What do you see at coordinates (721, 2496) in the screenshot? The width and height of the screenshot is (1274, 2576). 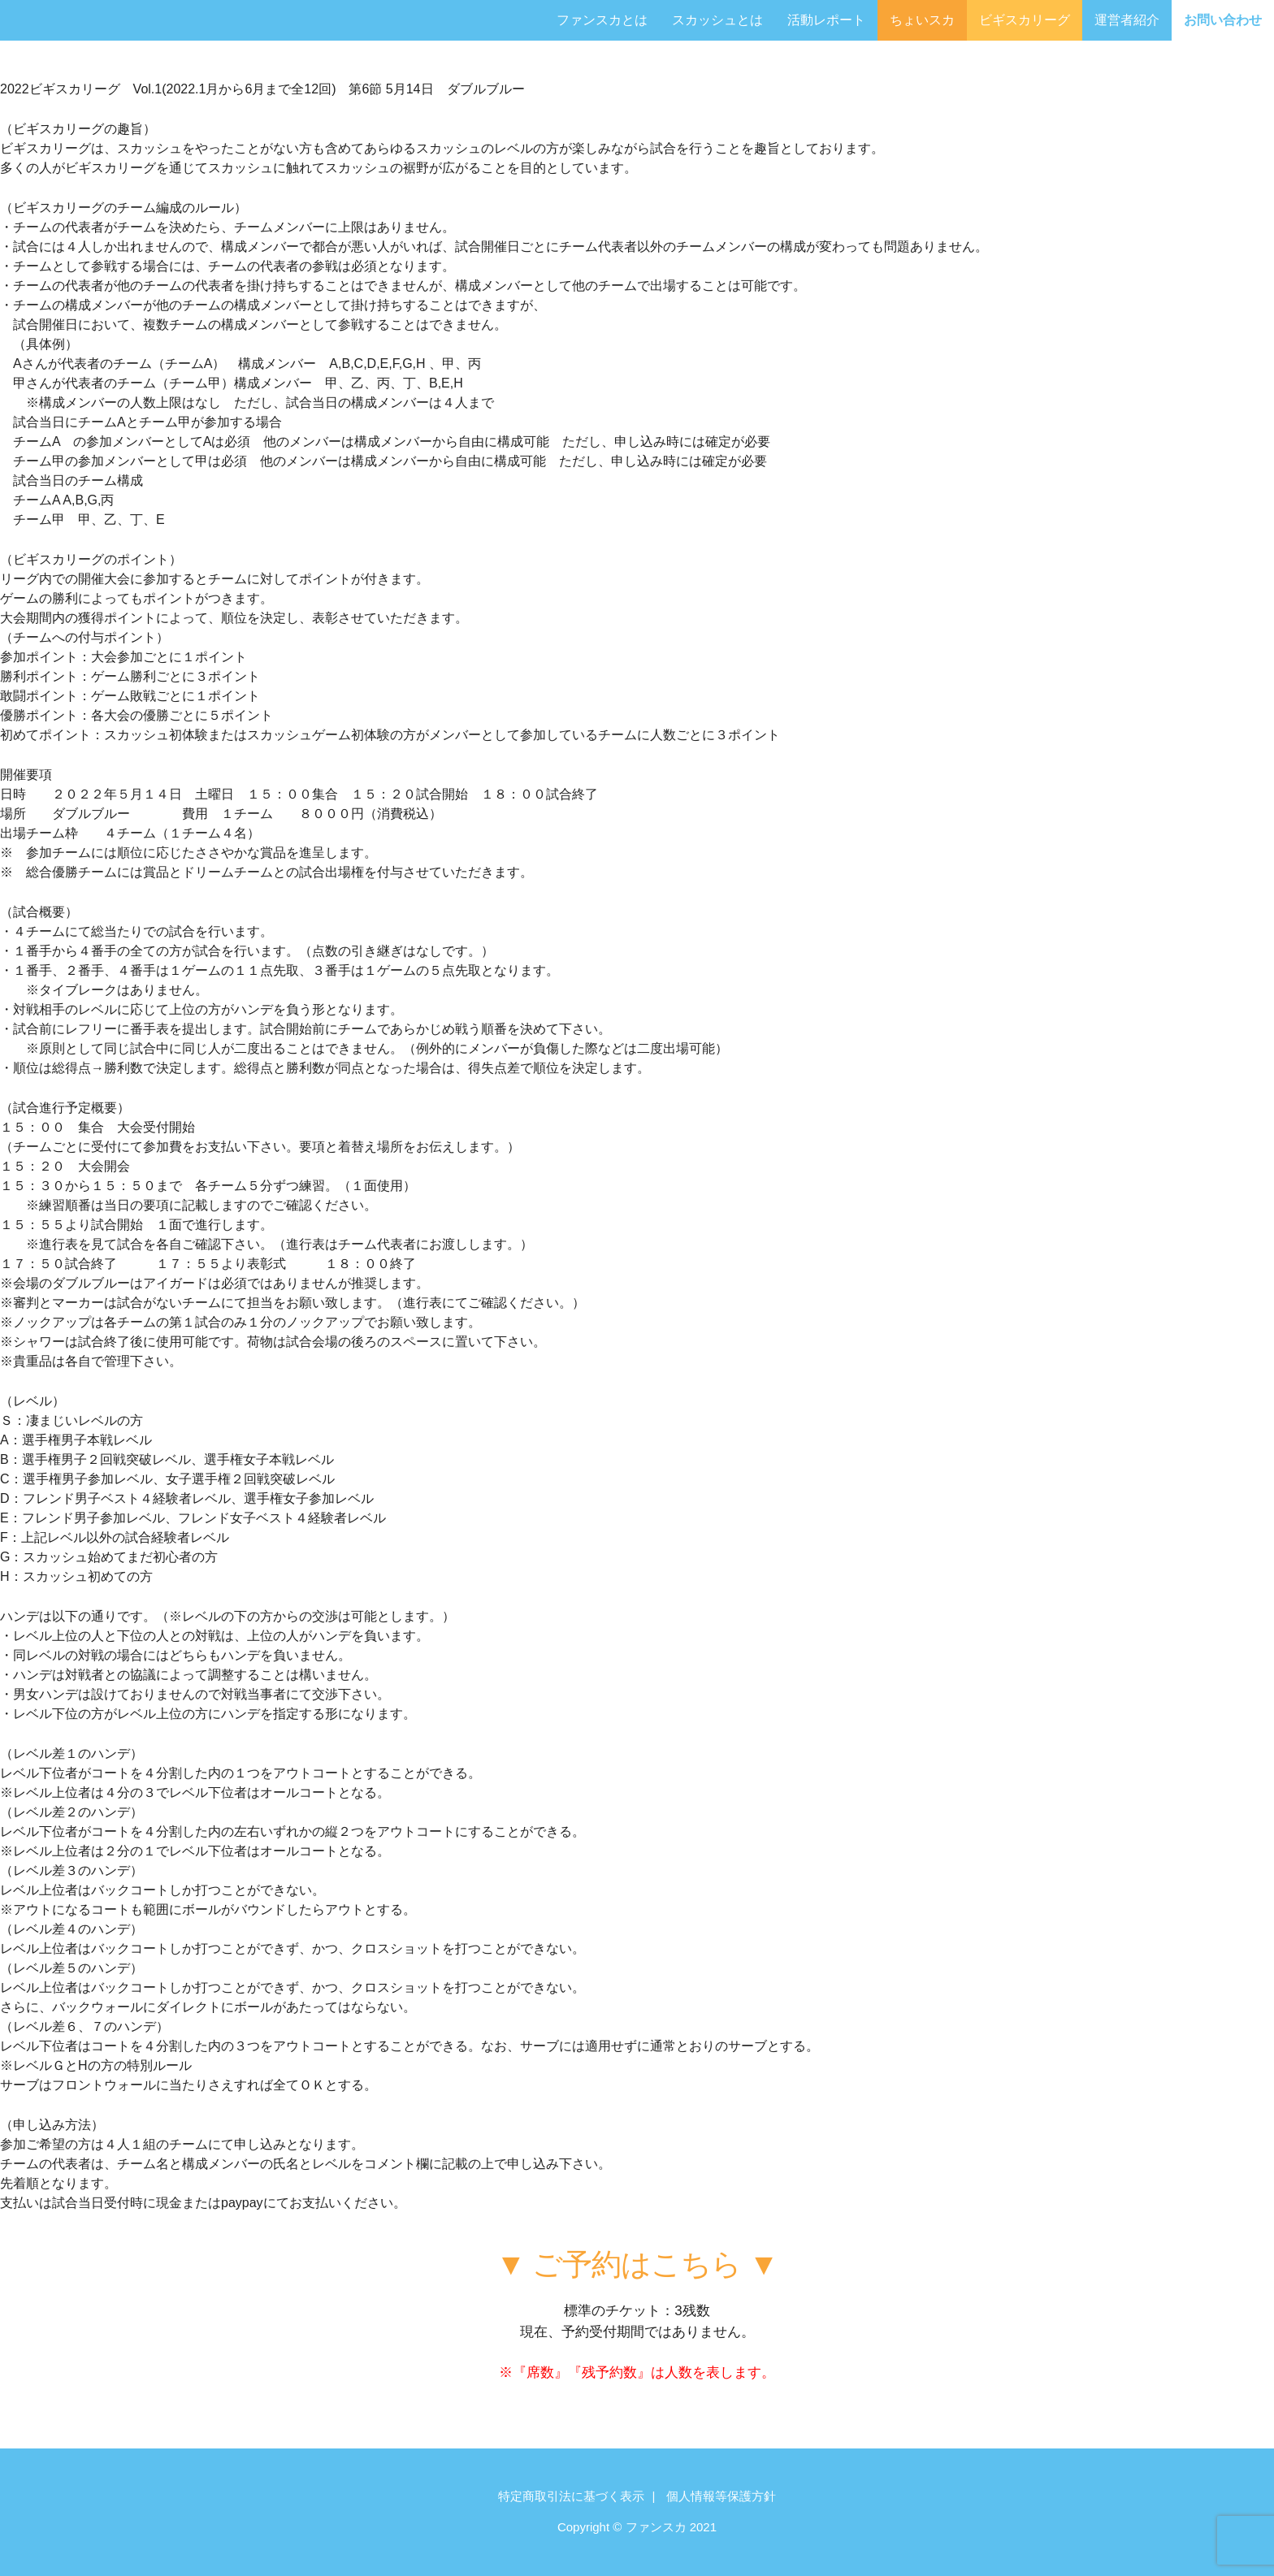 I see `個人情報等保護方針` at bounding box center [721, 2496].